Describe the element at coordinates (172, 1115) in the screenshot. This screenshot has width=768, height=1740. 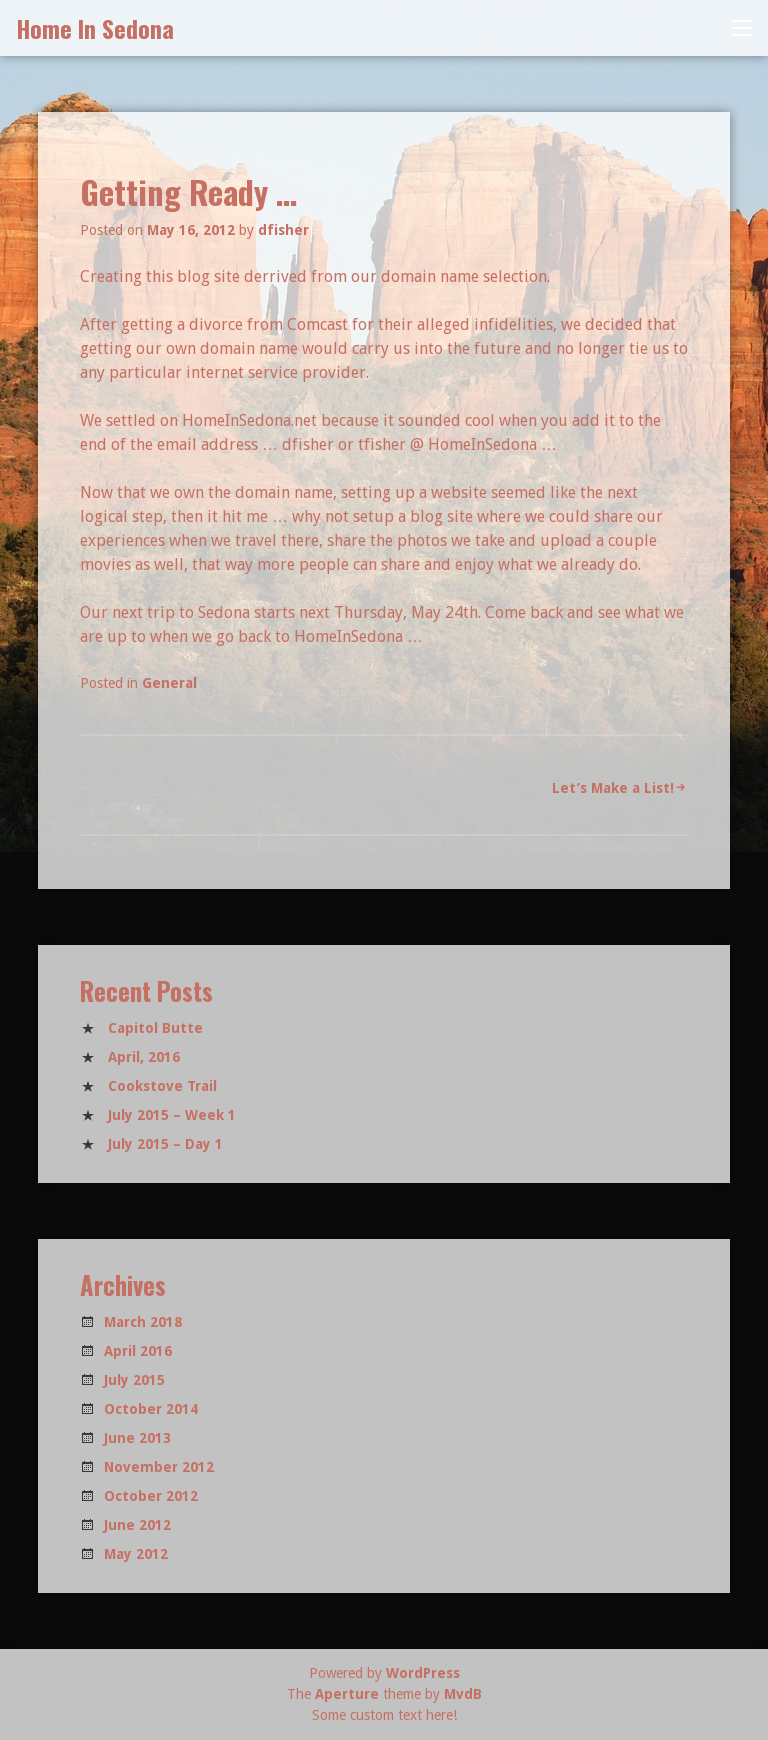
I see `July 2015 – Week 1` at that location.